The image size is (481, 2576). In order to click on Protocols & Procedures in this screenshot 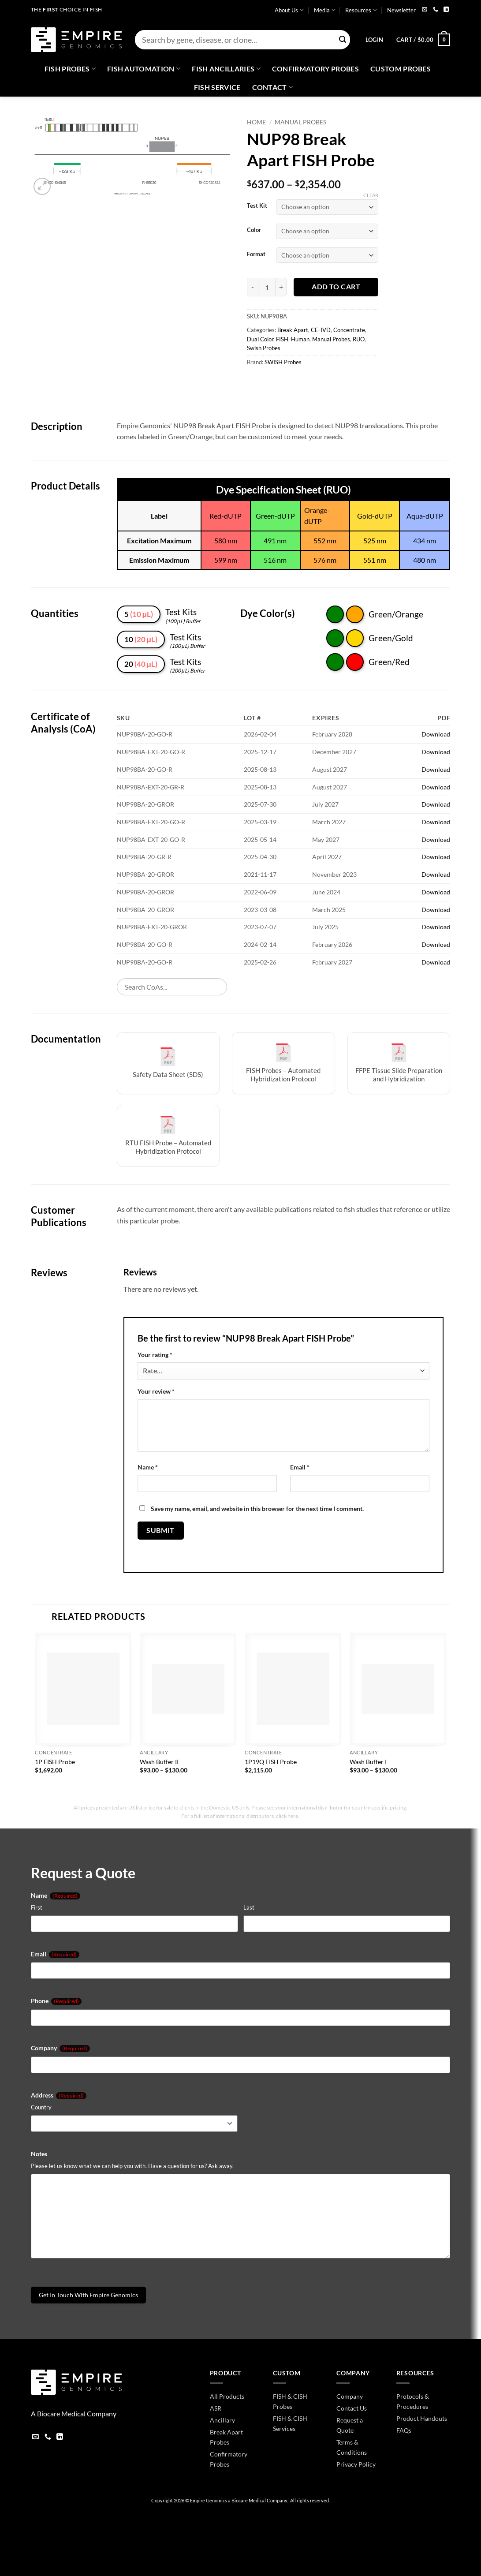, I will do `click(412, 2401)`.